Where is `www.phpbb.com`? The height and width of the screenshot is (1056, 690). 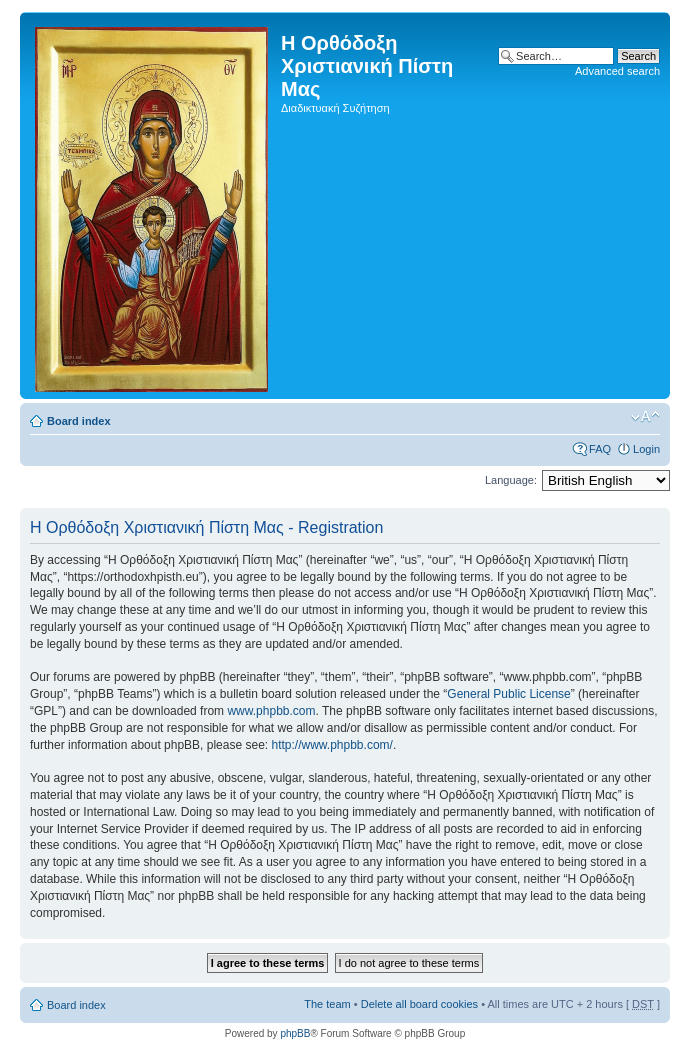 www.phpbb.com is located at coordinates (271, 711).